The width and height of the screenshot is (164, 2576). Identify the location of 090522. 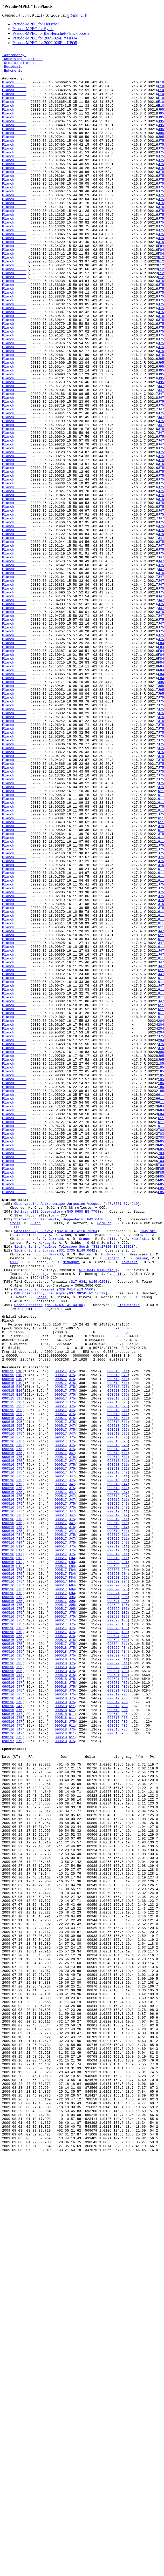
(113, 1916).